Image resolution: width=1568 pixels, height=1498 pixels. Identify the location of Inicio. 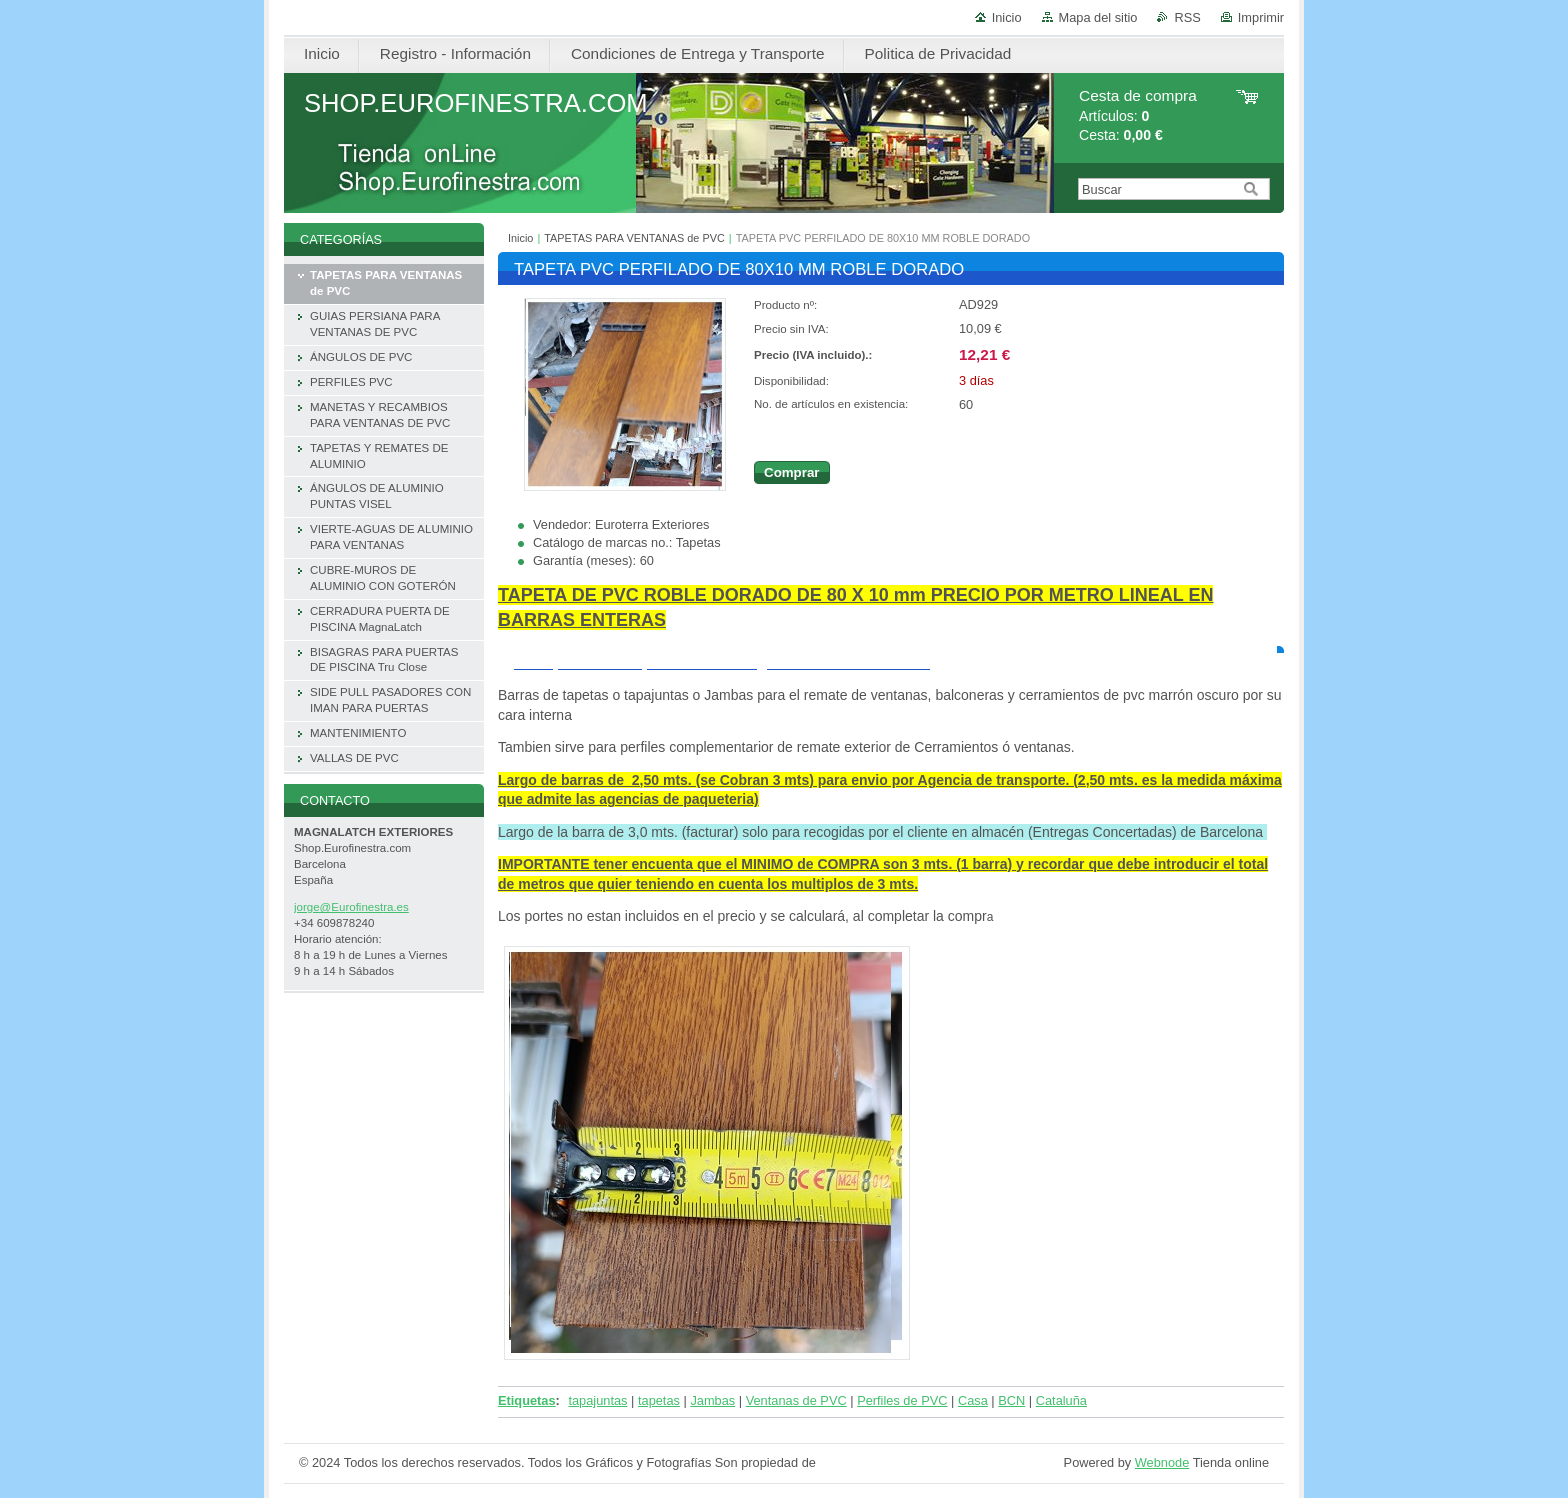
(1007, 17).